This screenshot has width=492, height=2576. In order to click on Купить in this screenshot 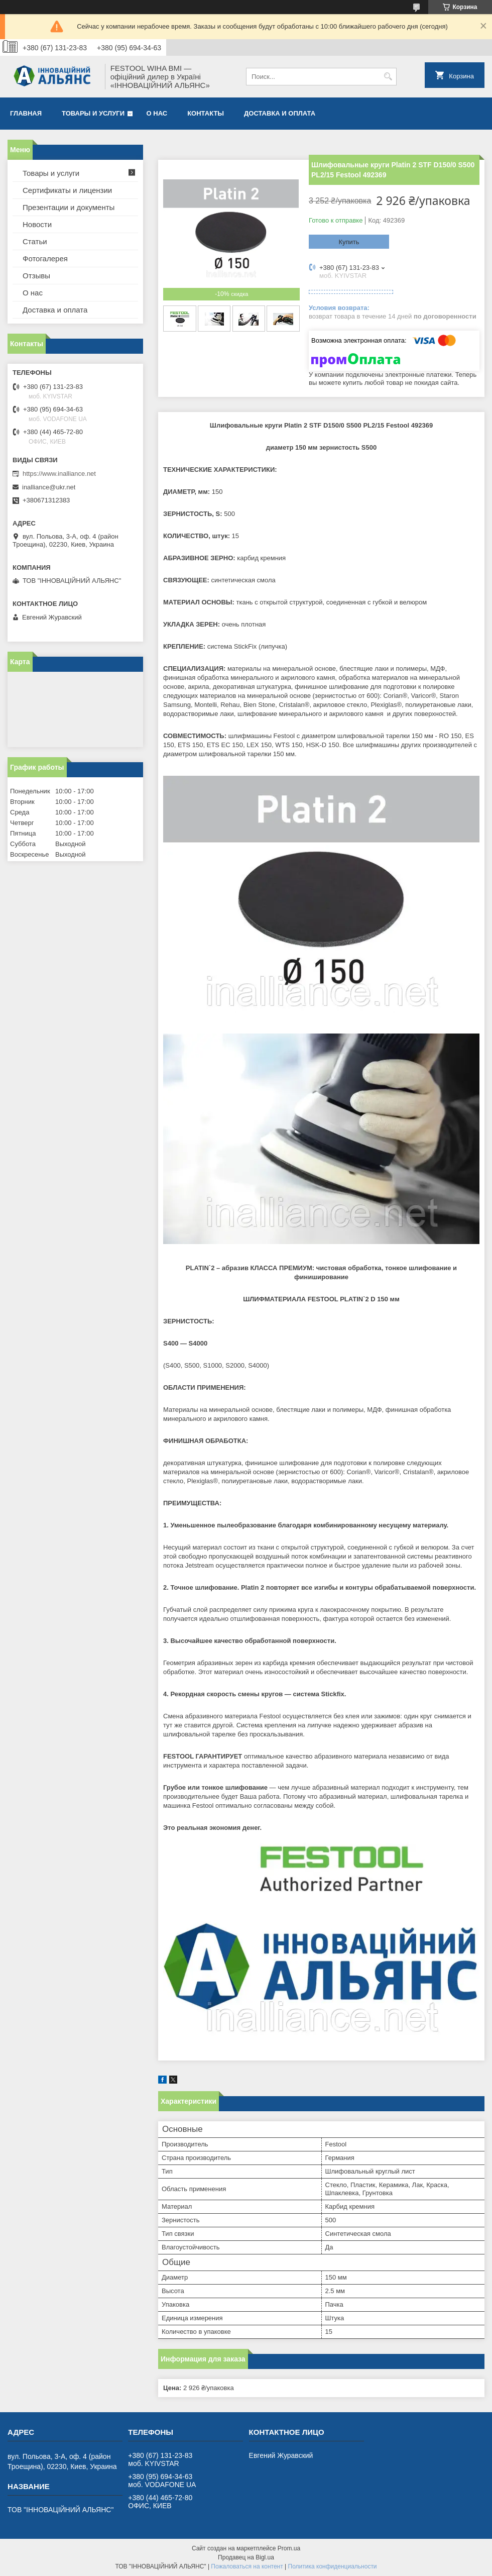, I will do `click(348, 242)`.